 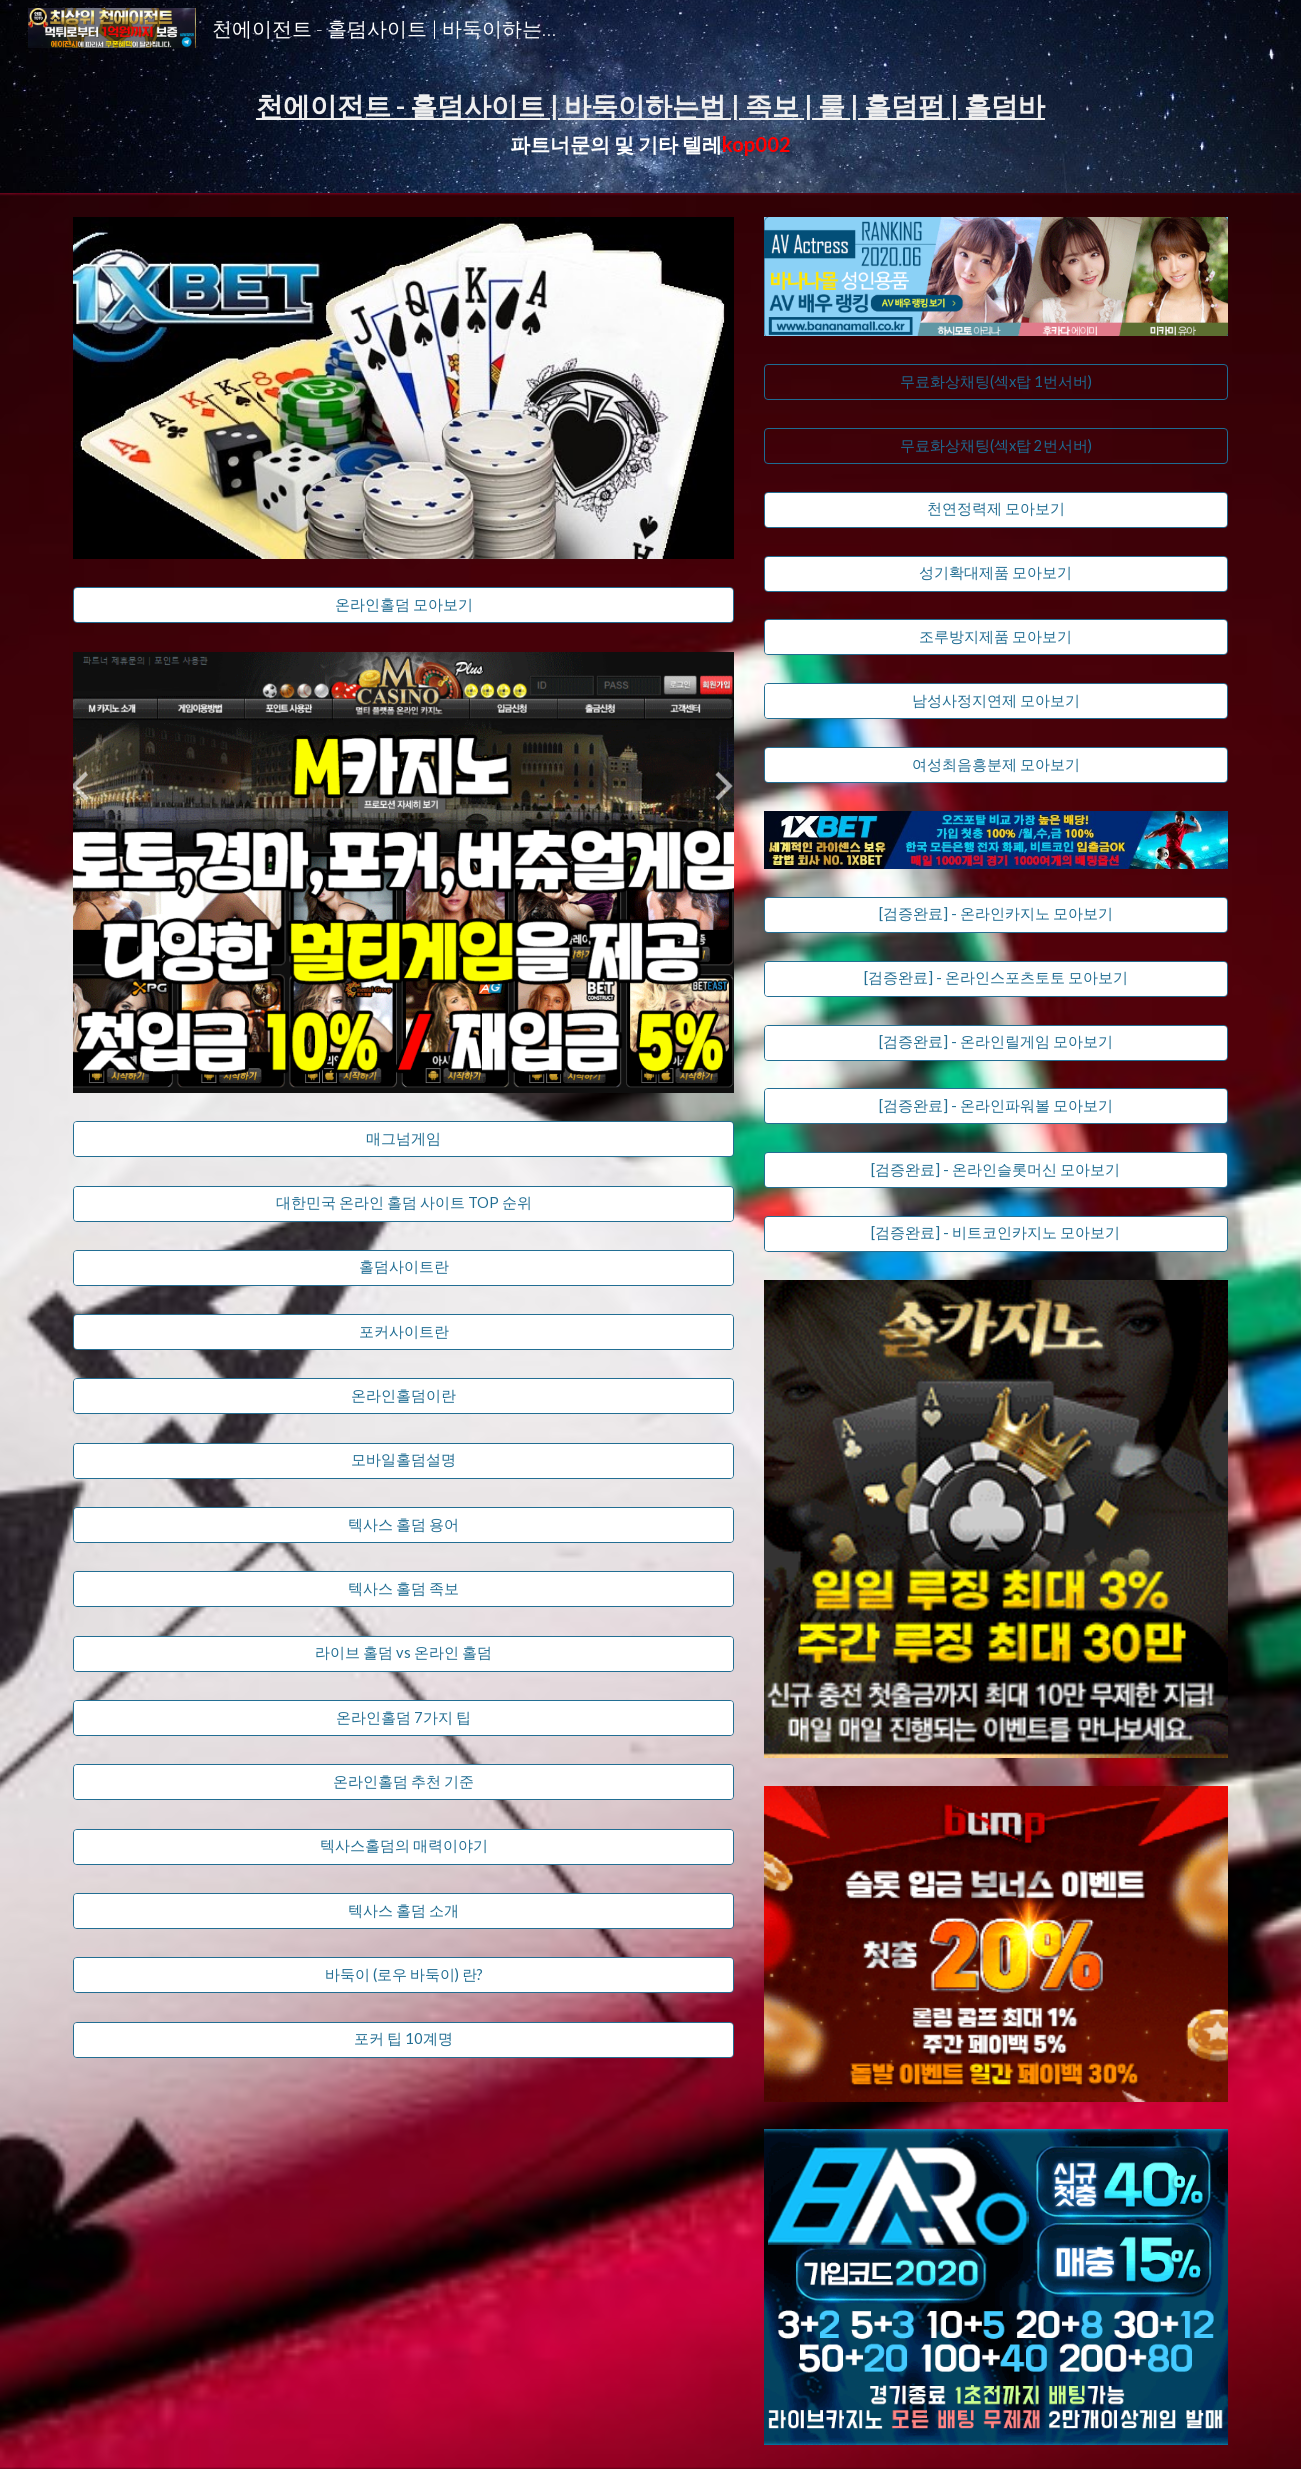 What do you see at coordinates (403, 1782) in the screenshot?
I see `[온라인홀덤 추천 기준]` at bounding box center [403, 1782].